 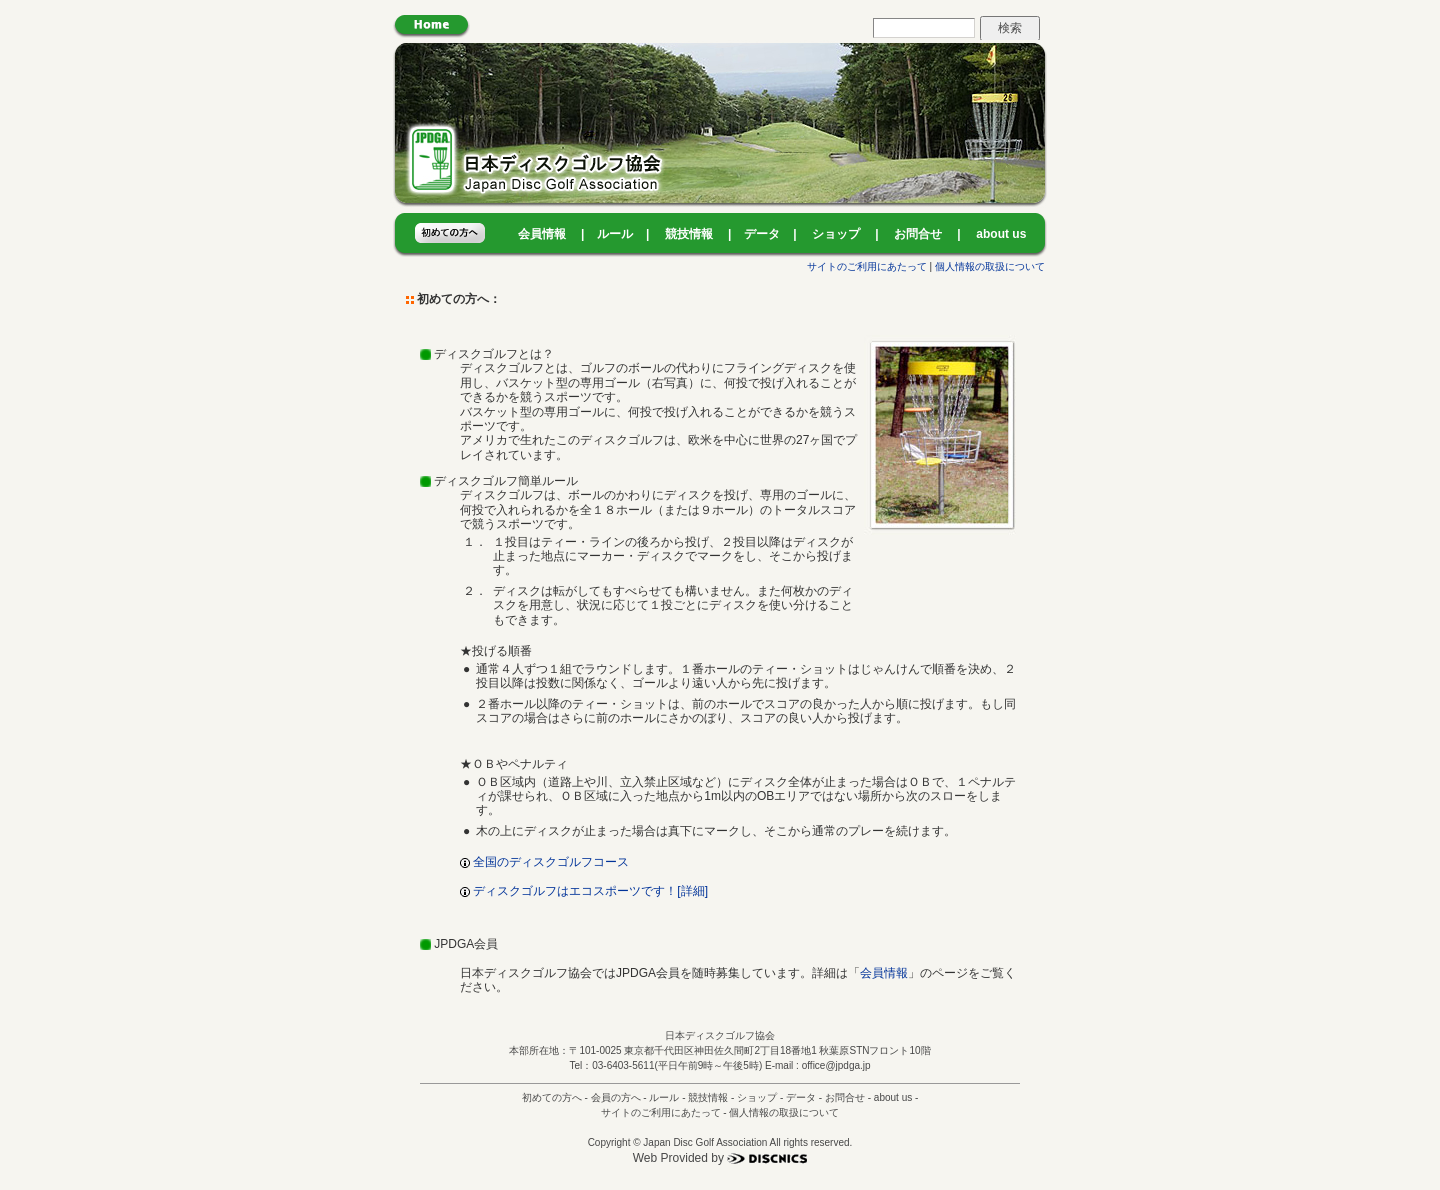 I want to click on office@jpdga.jp, so click(x=836, y=1065).